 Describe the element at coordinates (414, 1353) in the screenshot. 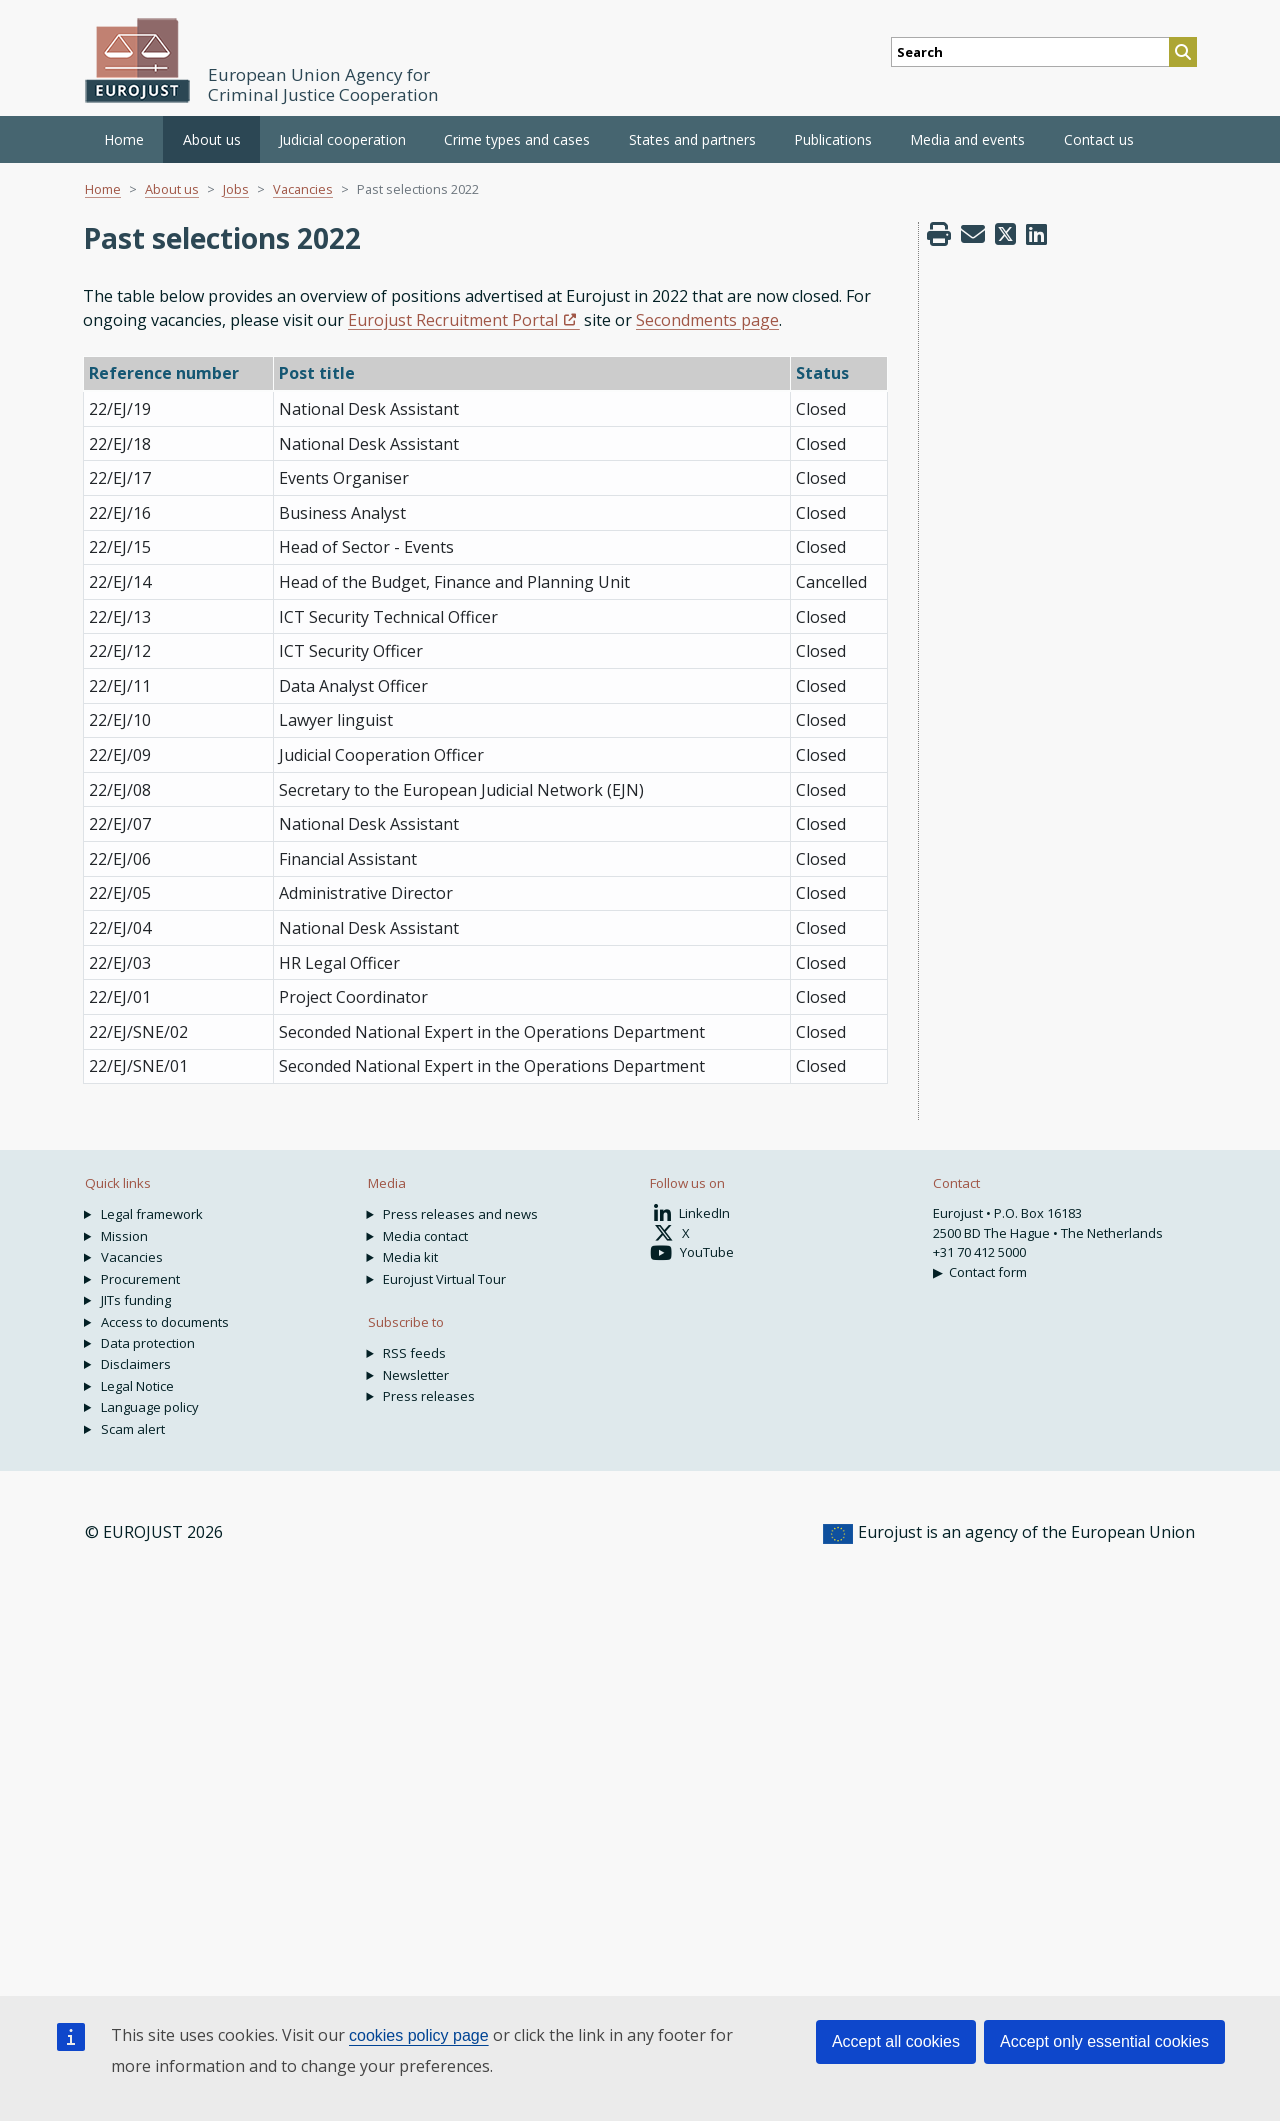

I see `RSS feeds` at that location.